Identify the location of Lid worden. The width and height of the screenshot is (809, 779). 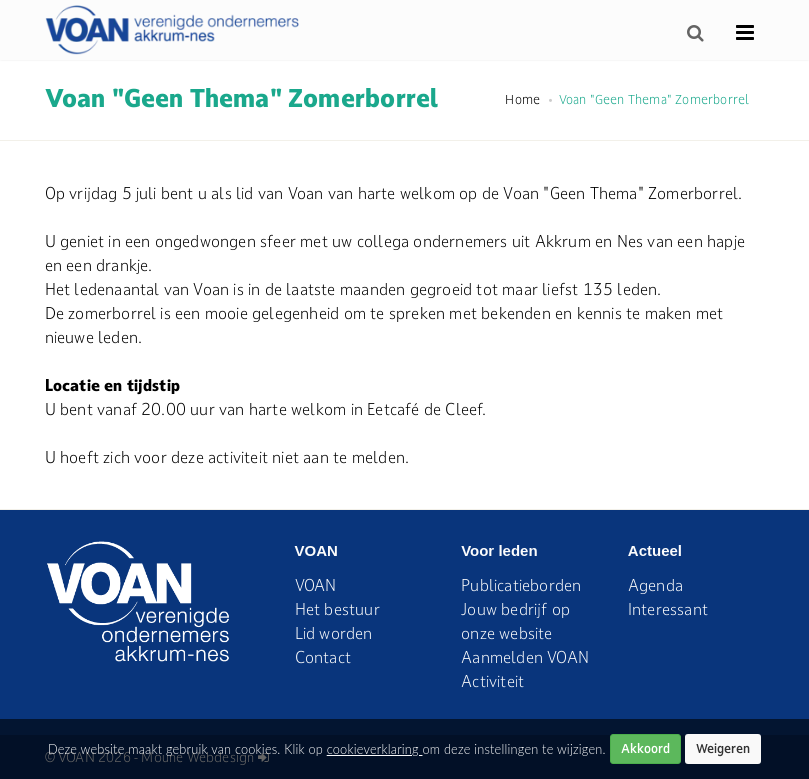
(334, 633).